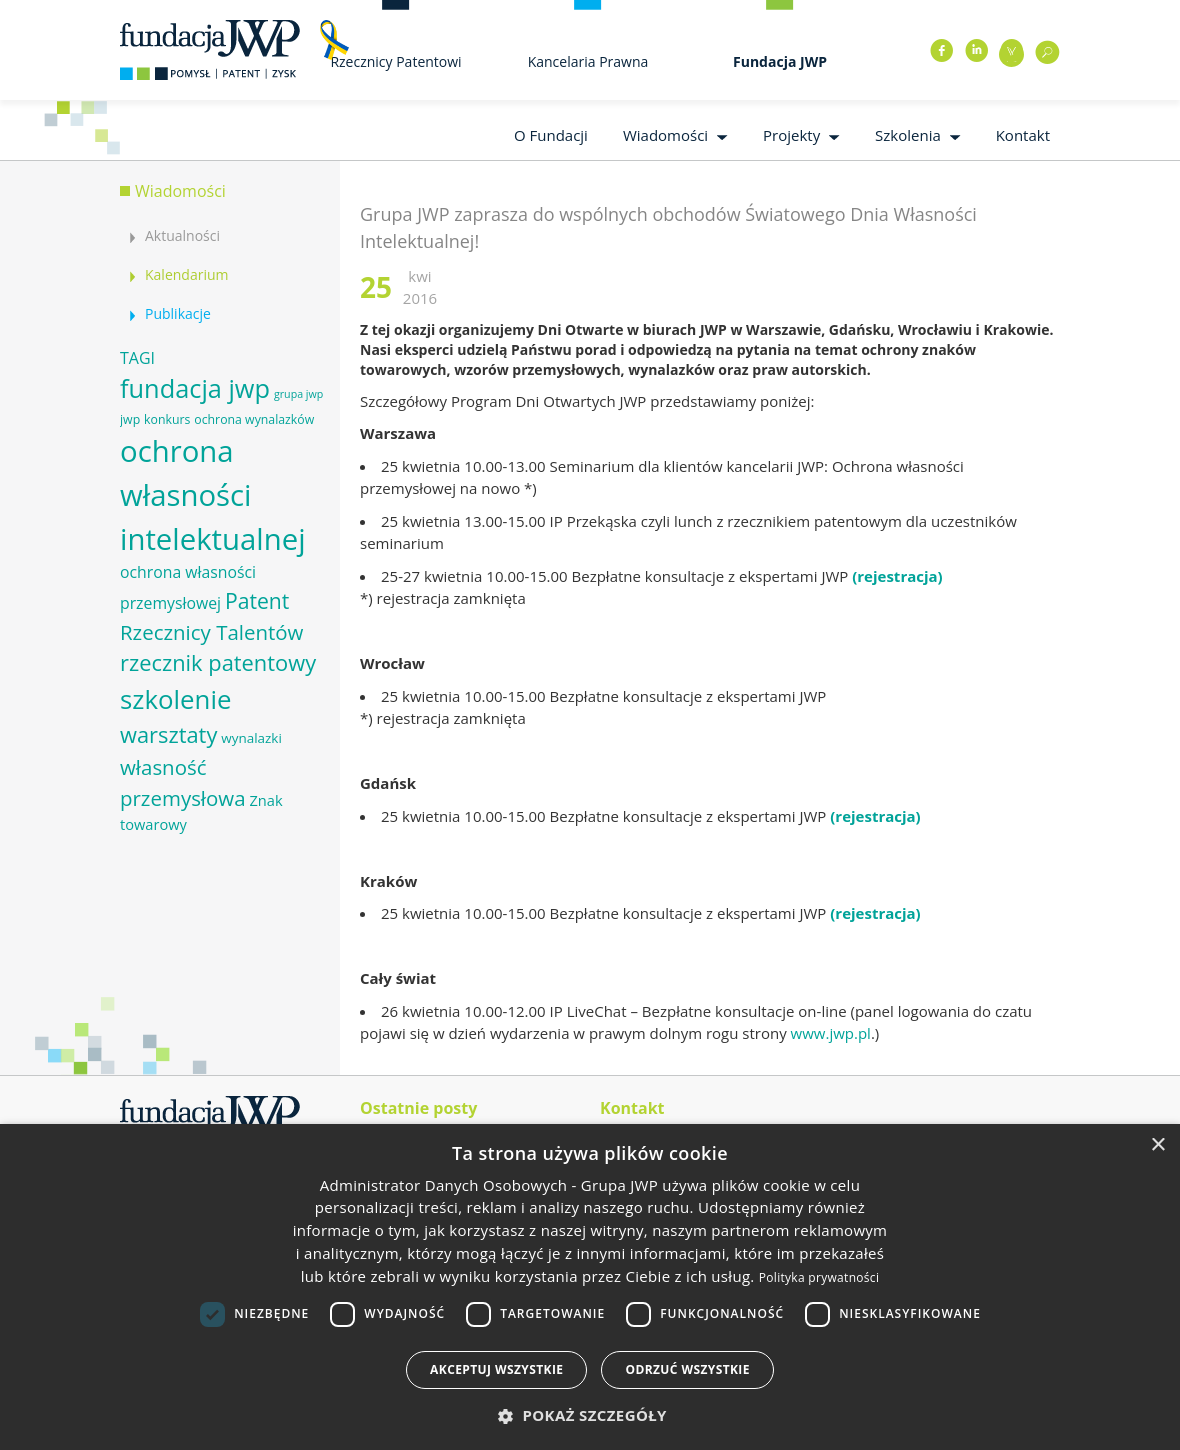  What do you see at coordinates (298, 394) in the screenshot?
I see `grupa jwp [grupa jwp (5 elementów)]` at bounding box center [298, 394].